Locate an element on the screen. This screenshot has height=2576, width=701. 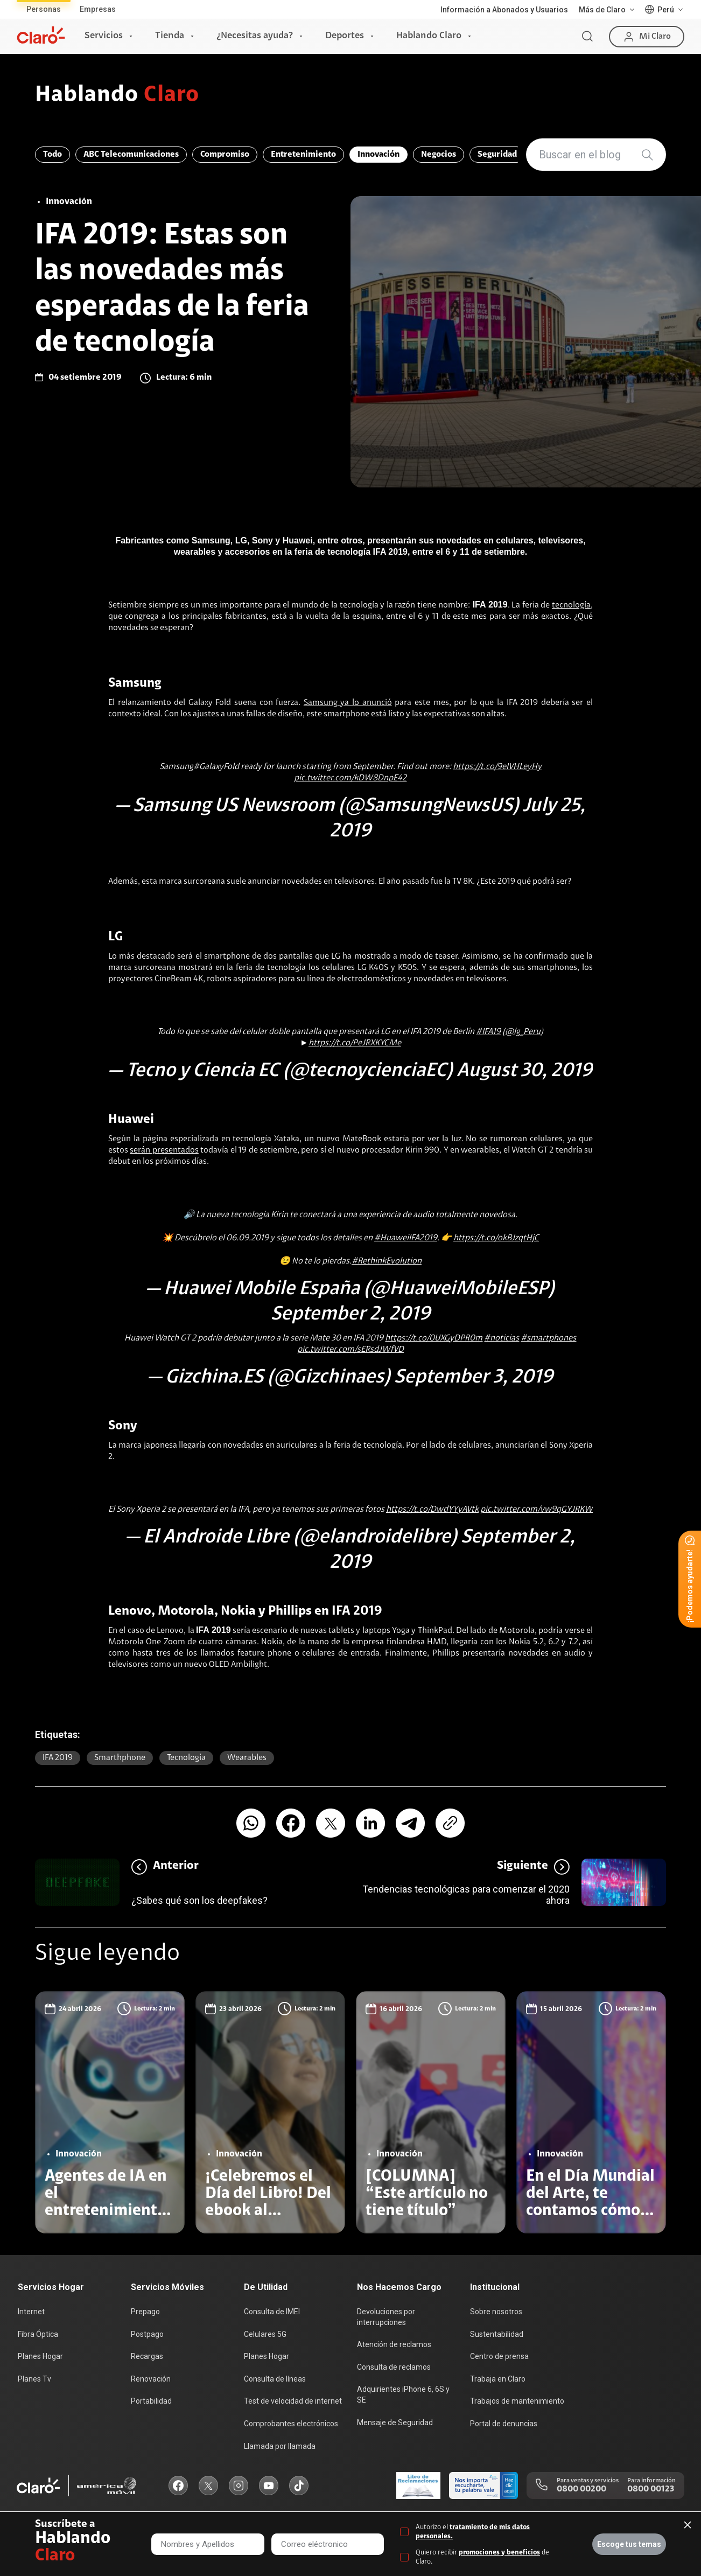
Samsung ya lo anunció is located at coordinates (348, 703).